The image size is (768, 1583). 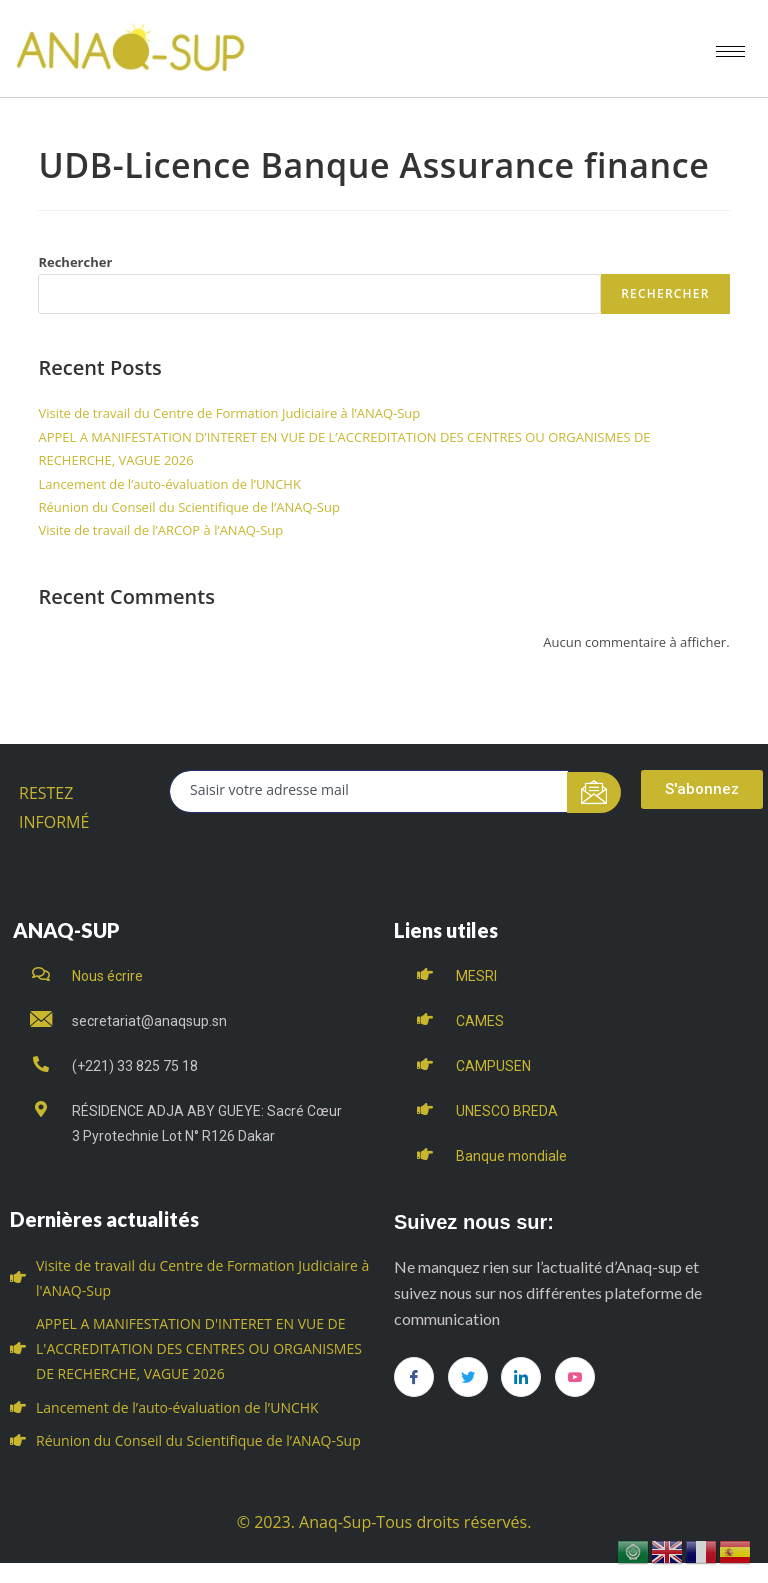 What do you see at coordinates (229, 413) in the screenshot?
I see `Visite de travail du Centre de Formation Judiciaire à l’ANAQ-Sup` at bounding box center [229, 413].